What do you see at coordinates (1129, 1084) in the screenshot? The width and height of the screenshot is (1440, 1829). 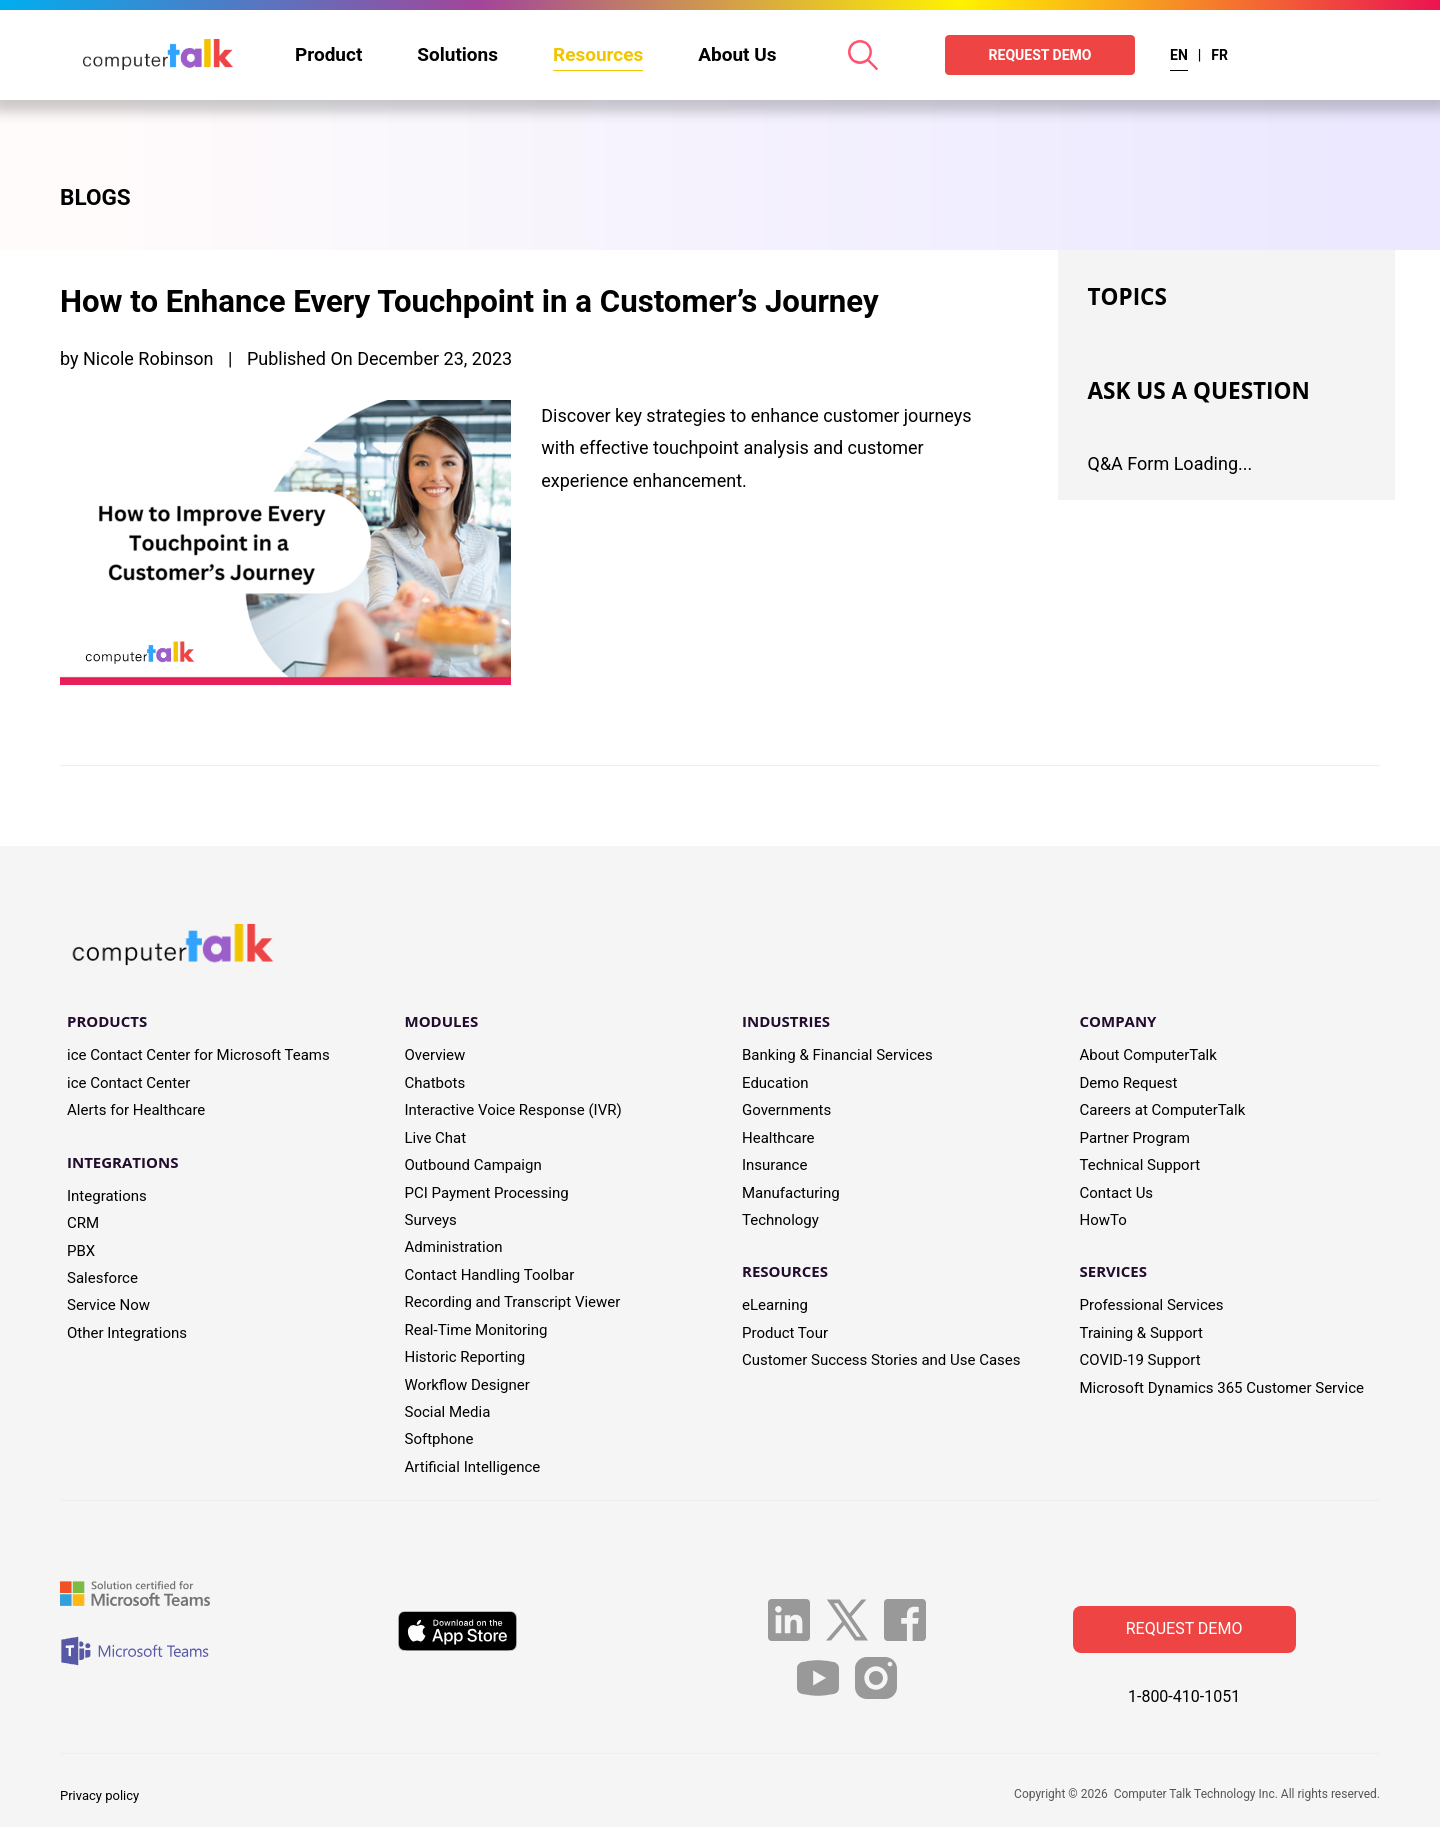 I see `Demo Request` at bounding box center [1129, 1084].